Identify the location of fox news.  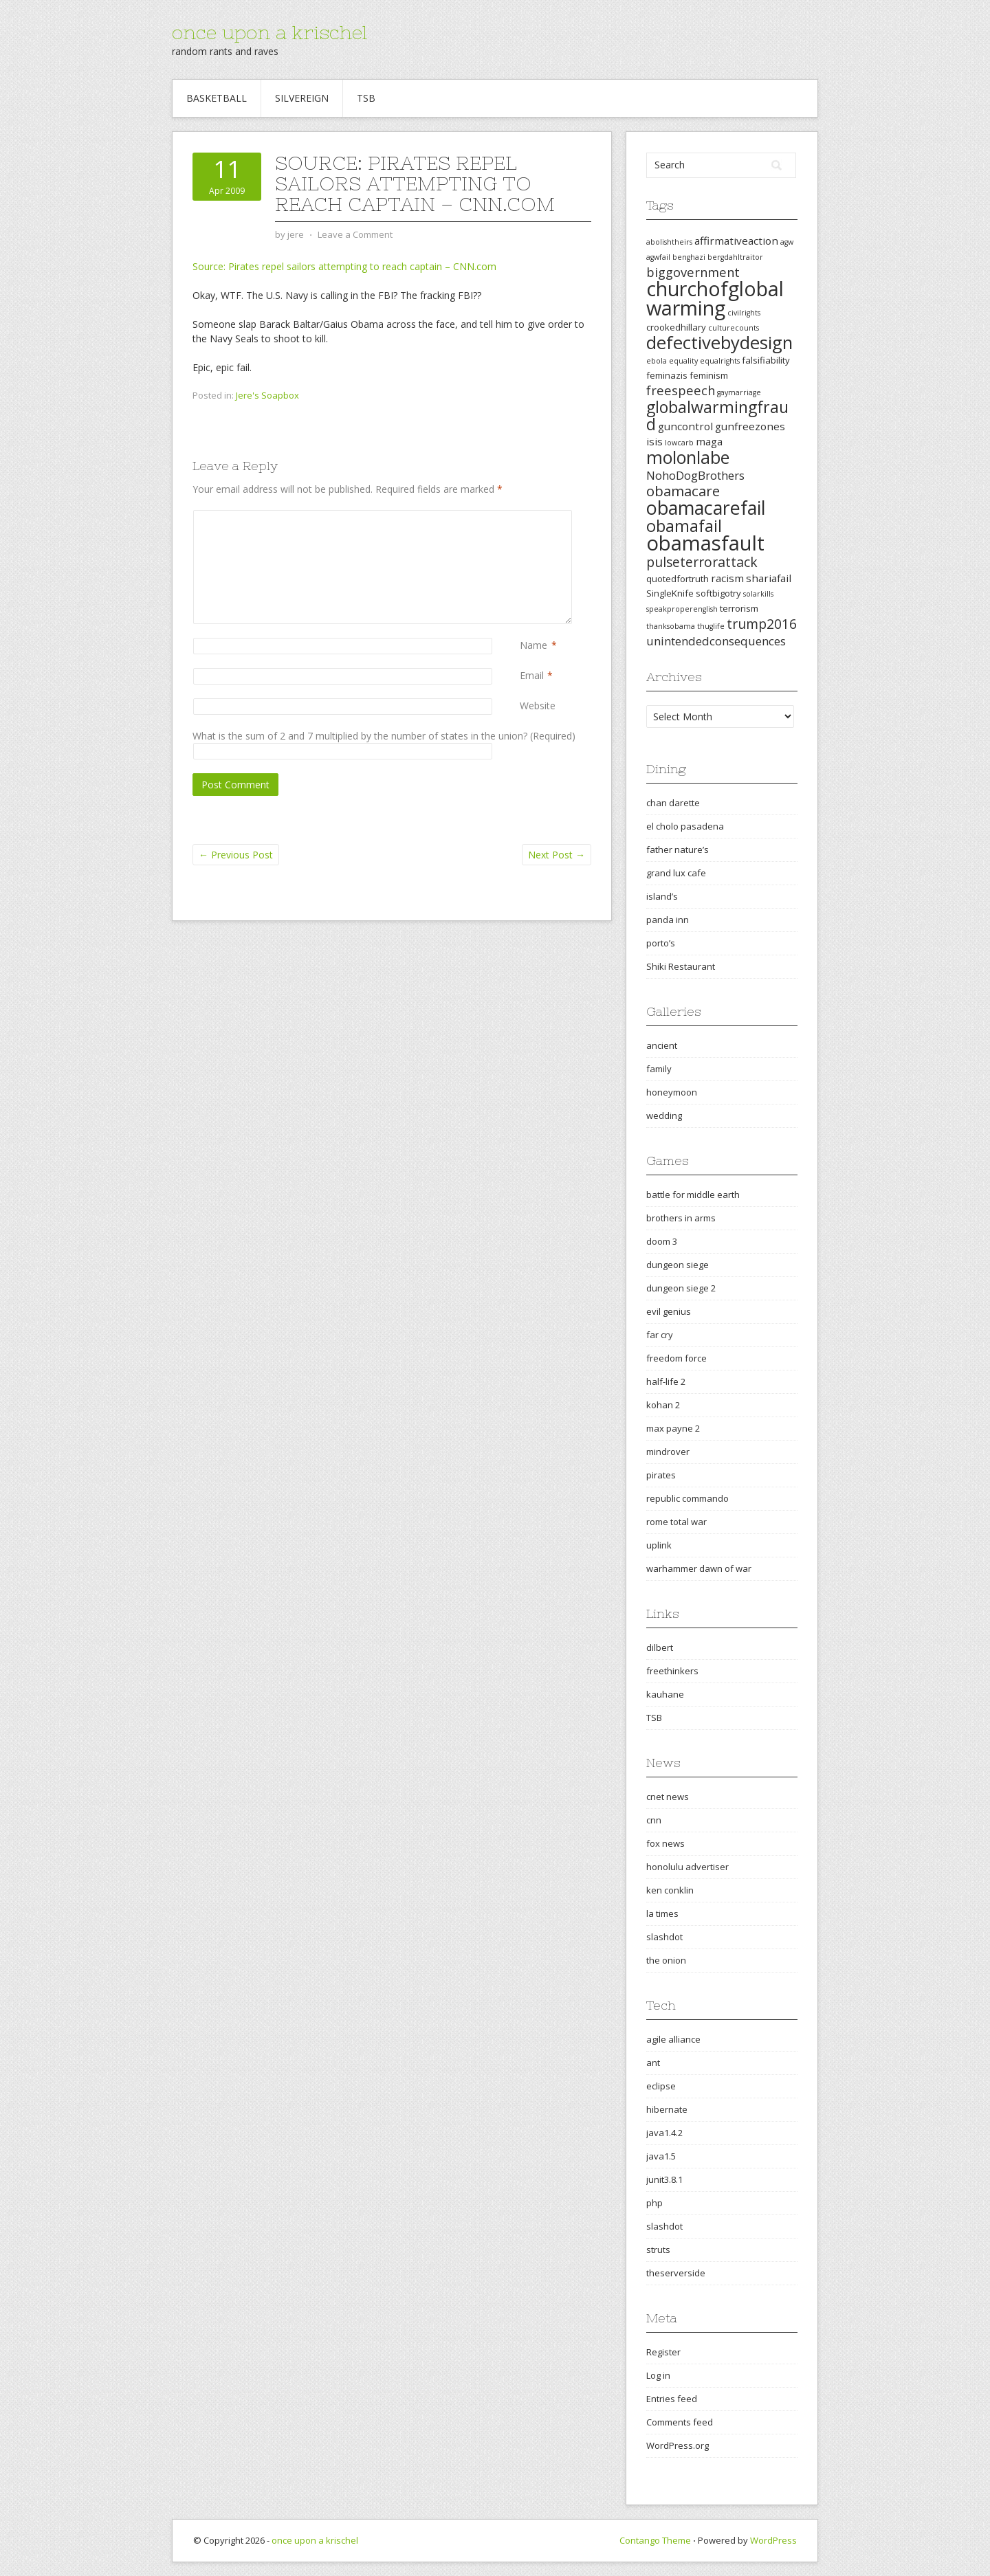
(665, 1843).